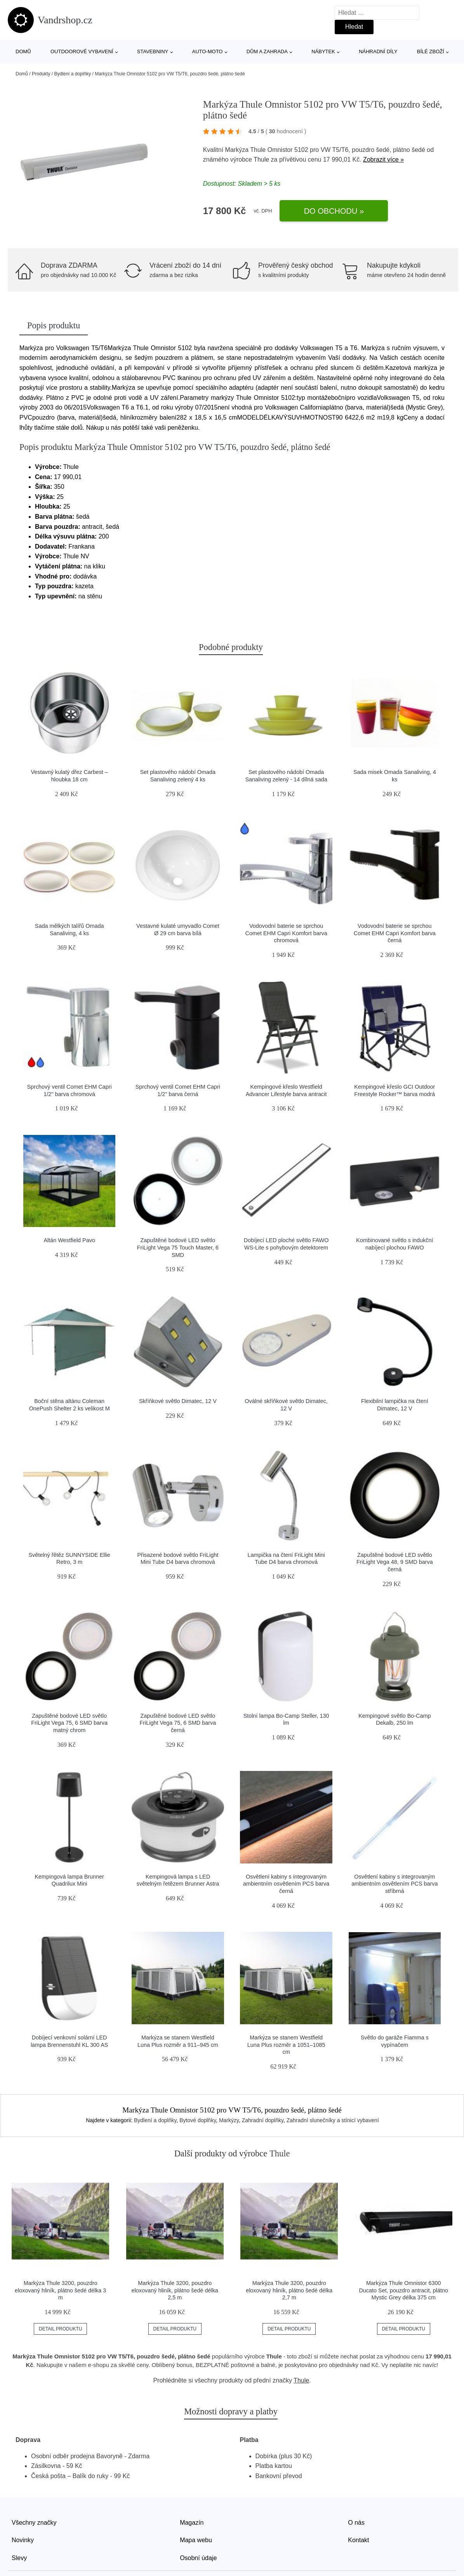 This screenshot has width=464, height=2576. I want to click on Zahradní slunečníky a stínicí vybavení, so click(333, 2120).